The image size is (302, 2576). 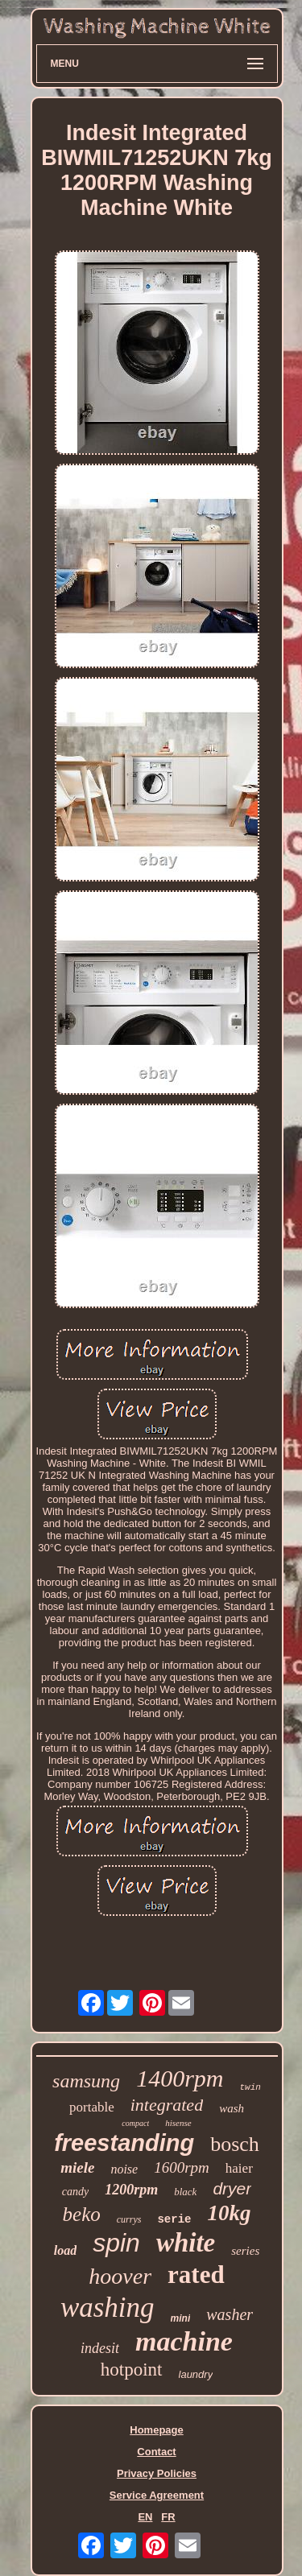 I want to click on integrated, so click(x=166, y=2105).